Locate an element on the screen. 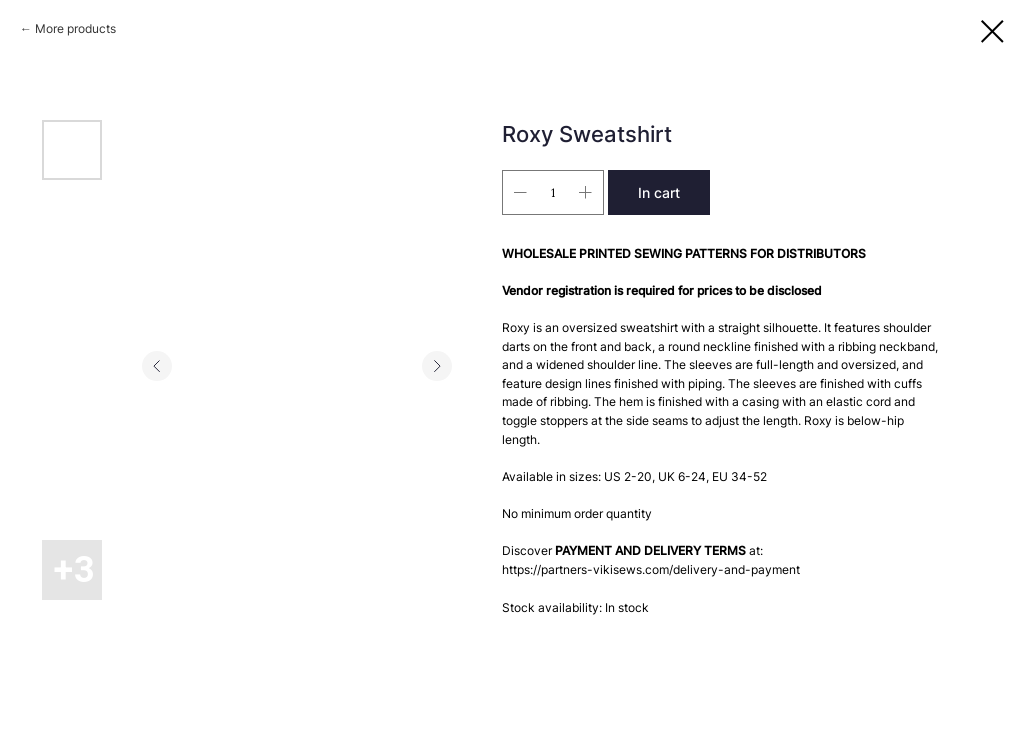  More products is located at coordinates (75, 28).